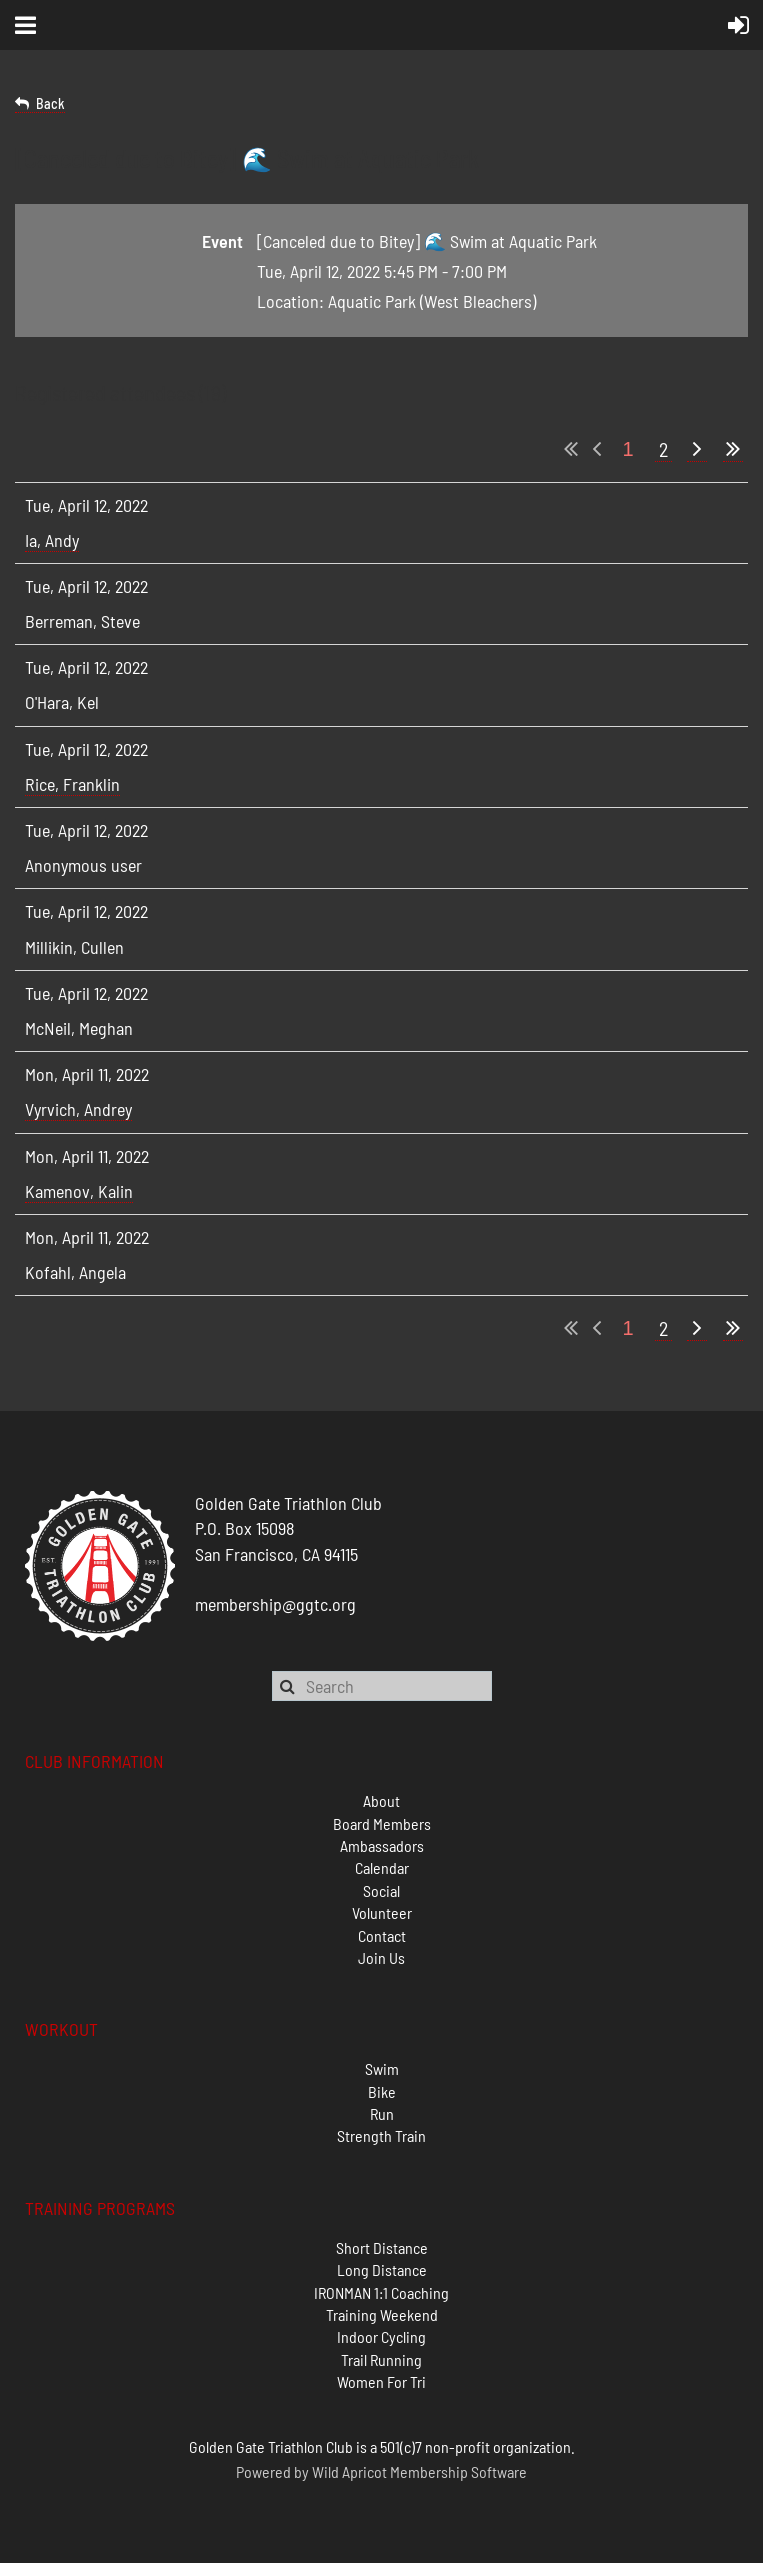 Image resolution: width=763 pixels, height=2563 pixels. What do you see at coordinates (382, 1935) in the screenshot?
I see `Contact` at bounding box center [382, 1935].